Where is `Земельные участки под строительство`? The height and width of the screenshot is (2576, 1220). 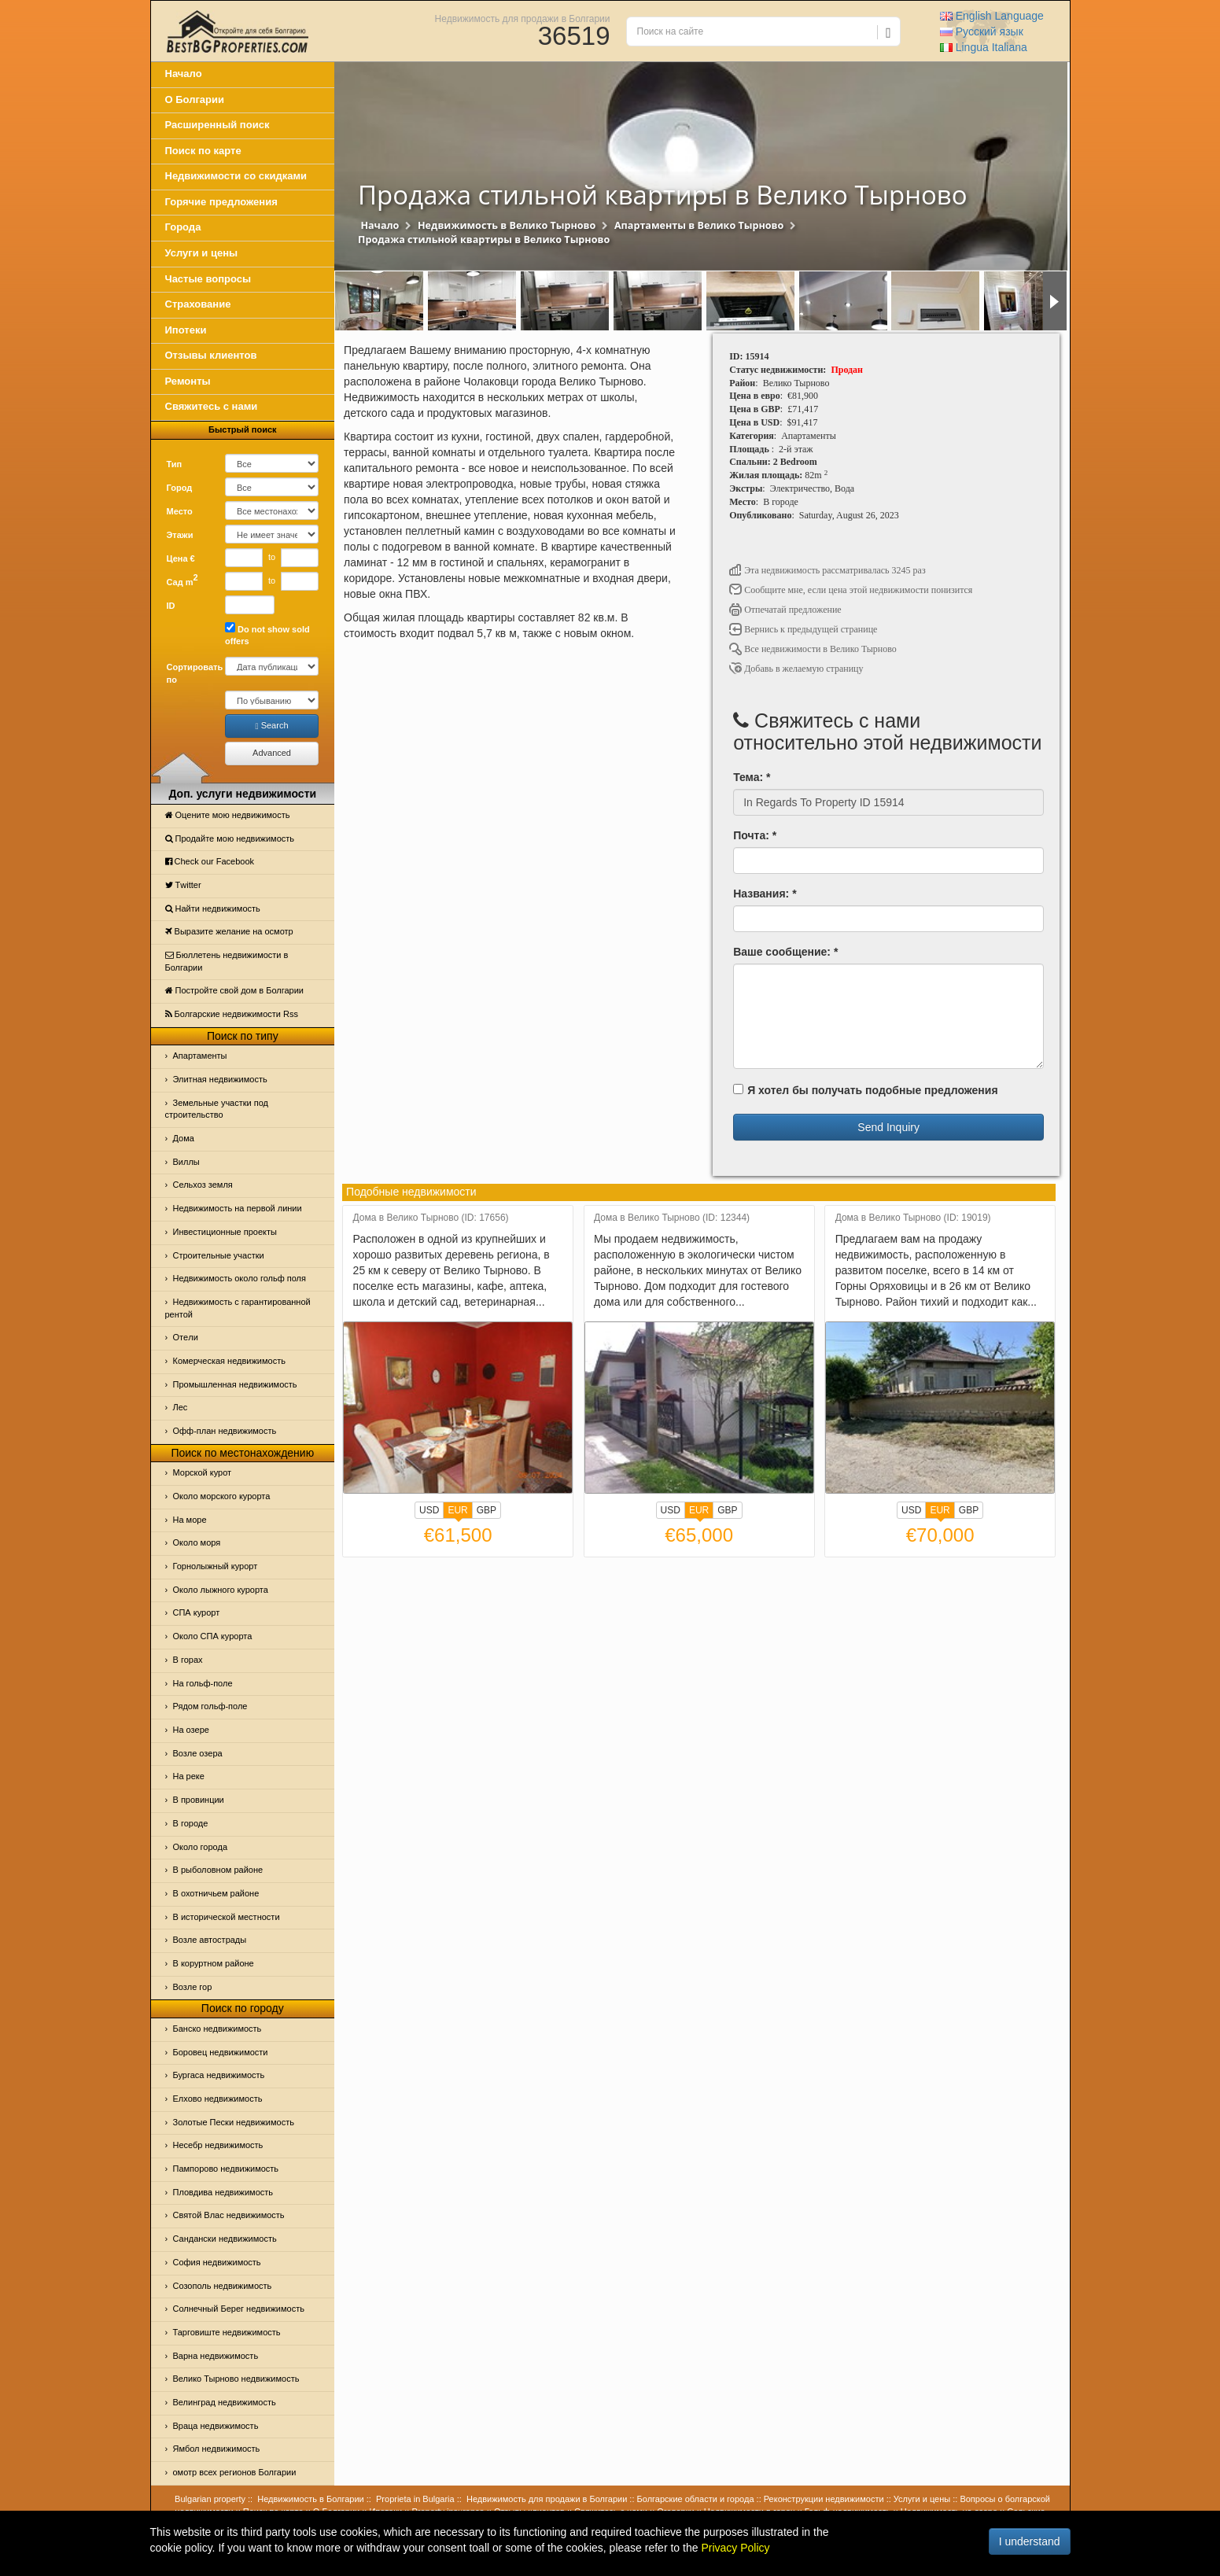
Земельные участки под строительство is located at coordinates (217, 1109).